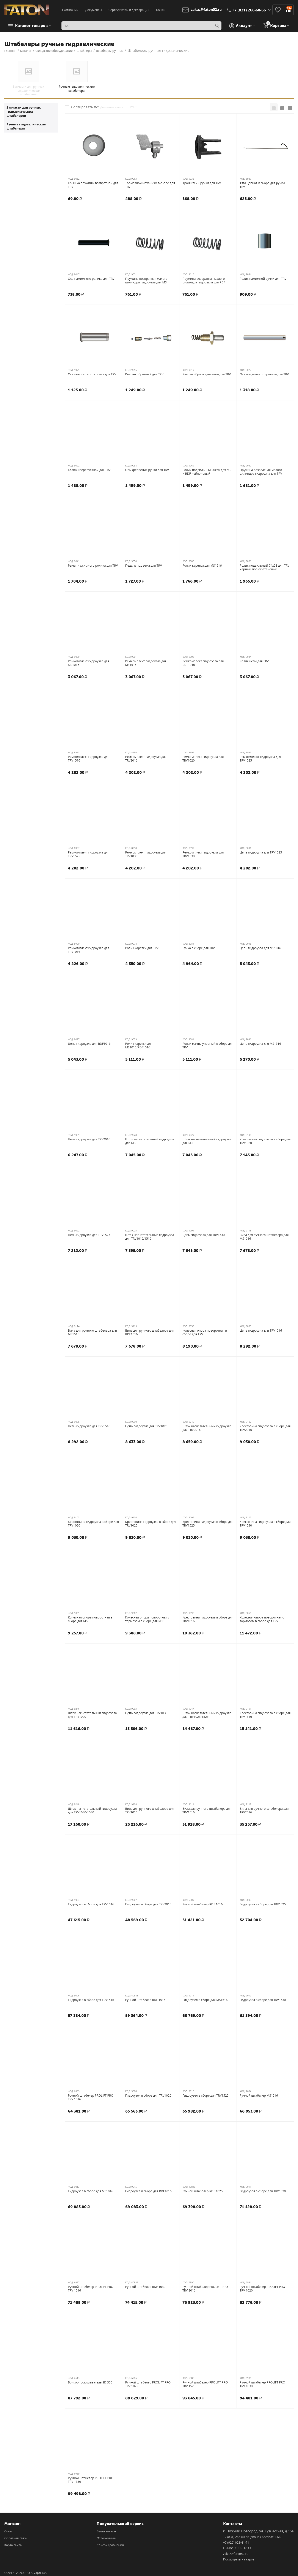 The width and height of the screenshot is (298, 2576). What do you see at coordinates (203, 280) in the screenshot?
I see `Пружина возвратная малого цилиндра гидроузла для RDF` at bounding box center [203, 280].